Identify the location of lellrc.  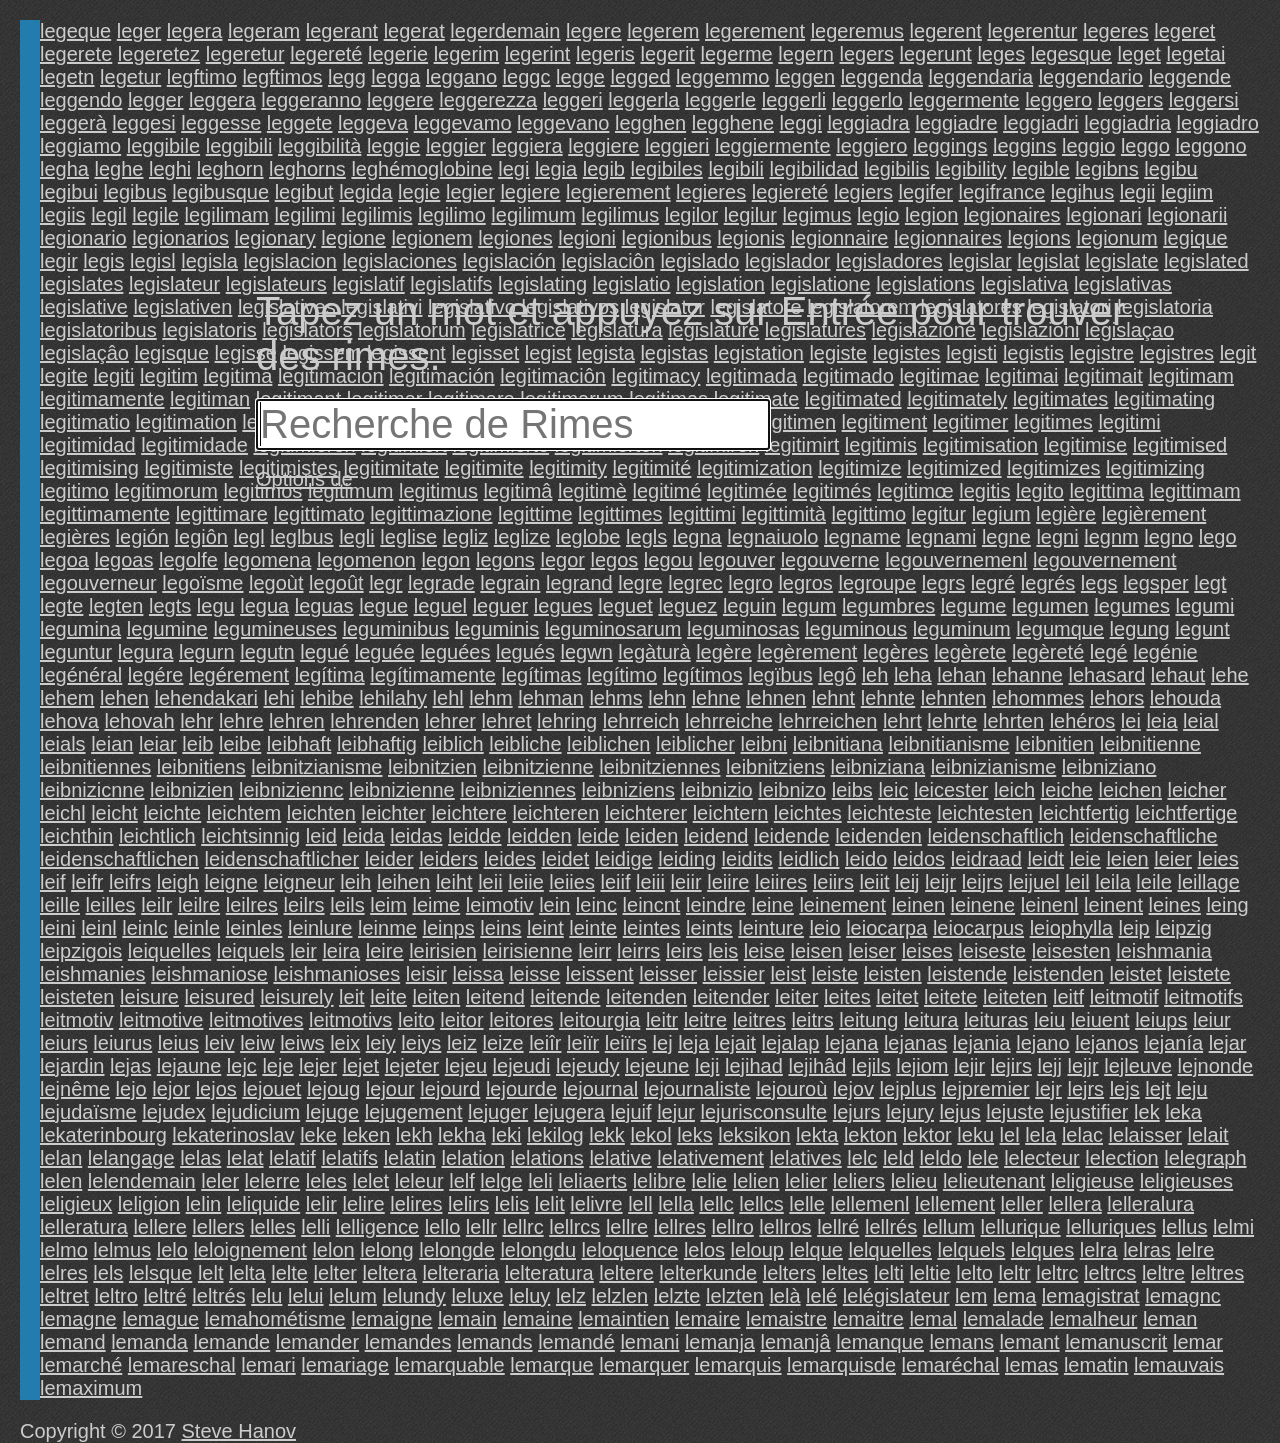
(523, 1227).